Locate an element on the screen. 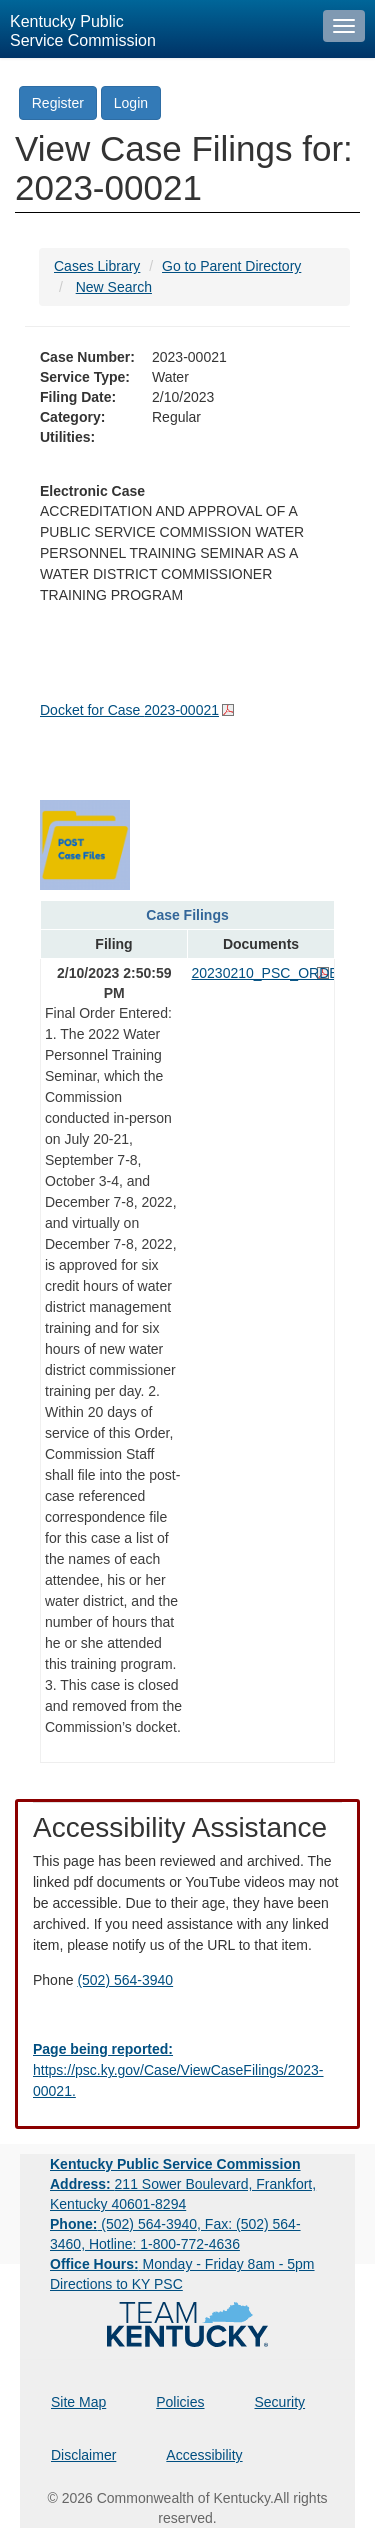 This screenshot has width=375, height=2528. Login is located at coordinates (131, 103).